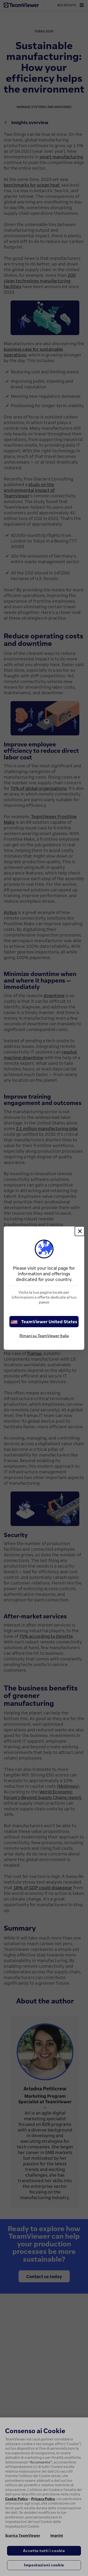 The width and height of the screenshot is (88, 2576). Describe the element at coordinates (79, 1231) in the screenshot. I see `[Chiudi]` at that location.